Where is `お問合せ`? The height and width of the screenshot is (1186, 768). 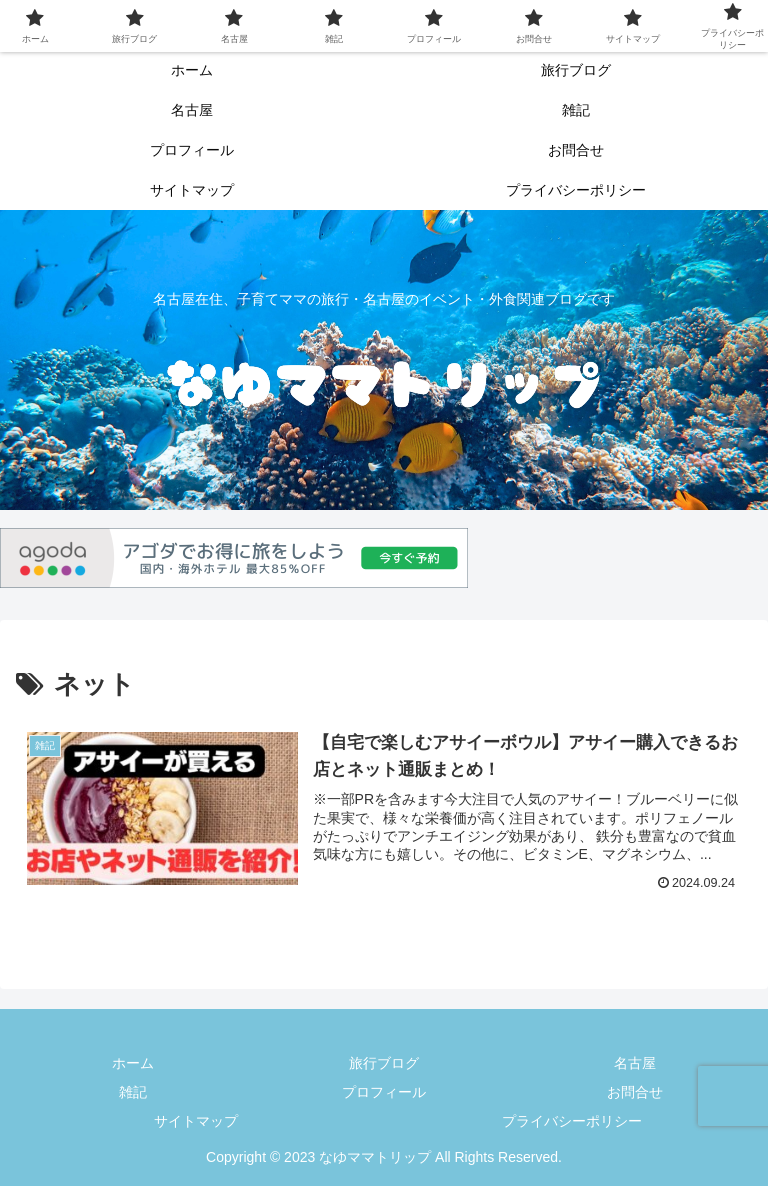 お問合せ is located at coordinates (635, 1092).